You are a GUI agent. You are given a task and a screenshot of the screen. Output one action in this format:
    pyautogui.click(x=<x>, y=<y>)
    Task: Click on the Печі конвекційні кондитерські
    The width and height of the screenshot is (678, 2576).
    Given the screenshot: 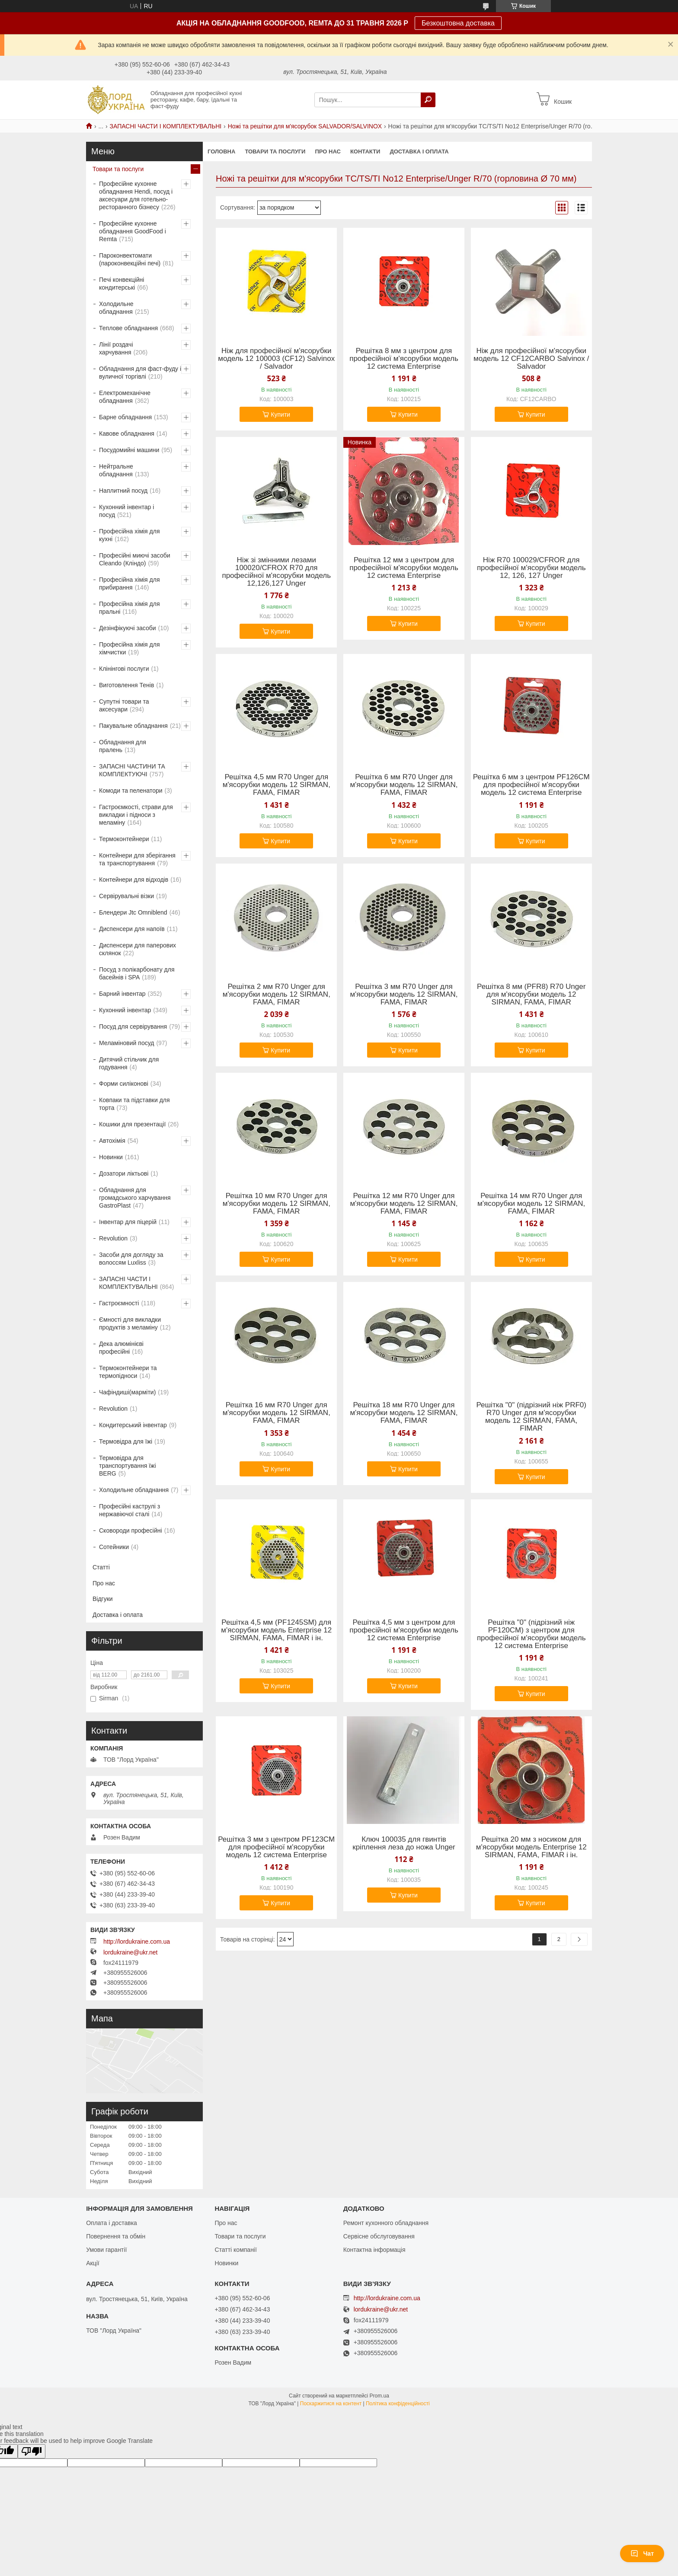 What is the action you would take?
    pyautogui.click(x=121, y=283)
    